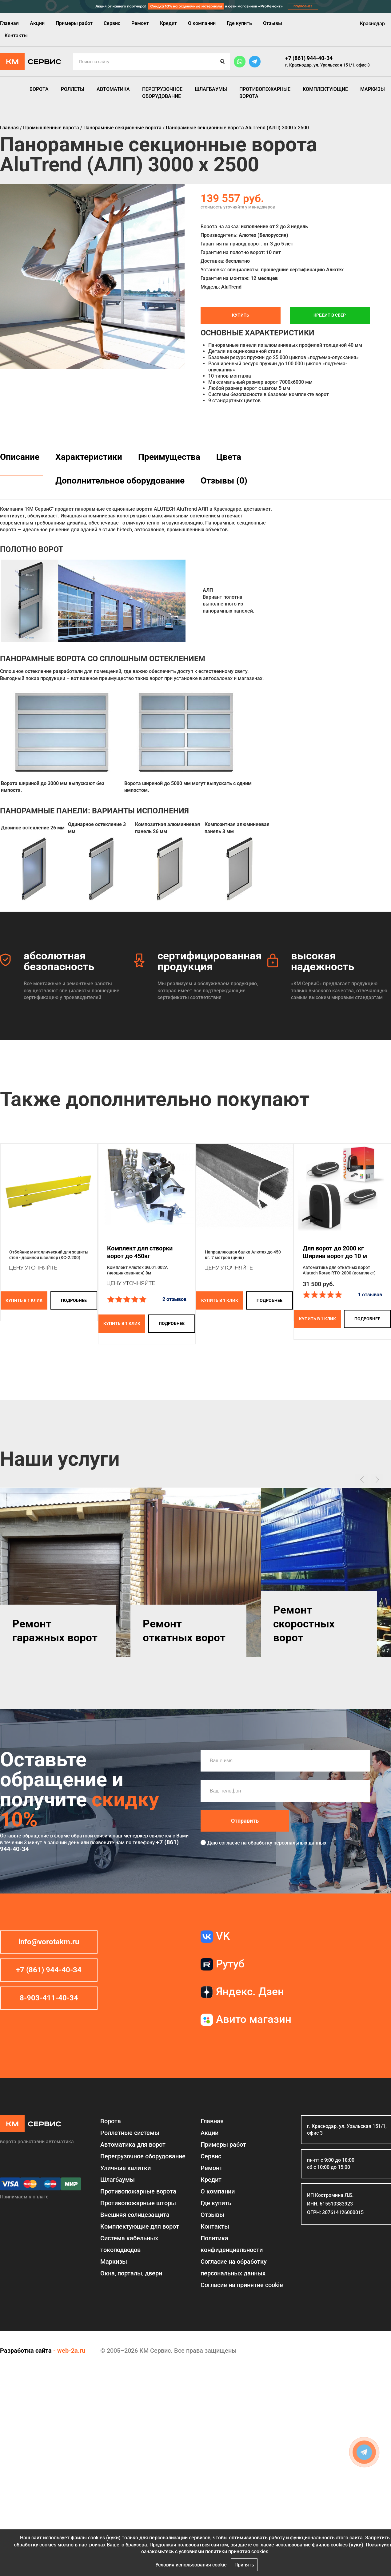 The width and height of the screenshot is (391, 2576). What do you see at coordinates (37, 23) in the screenshot?
I see `Акции` at bounding box center [37, 23].